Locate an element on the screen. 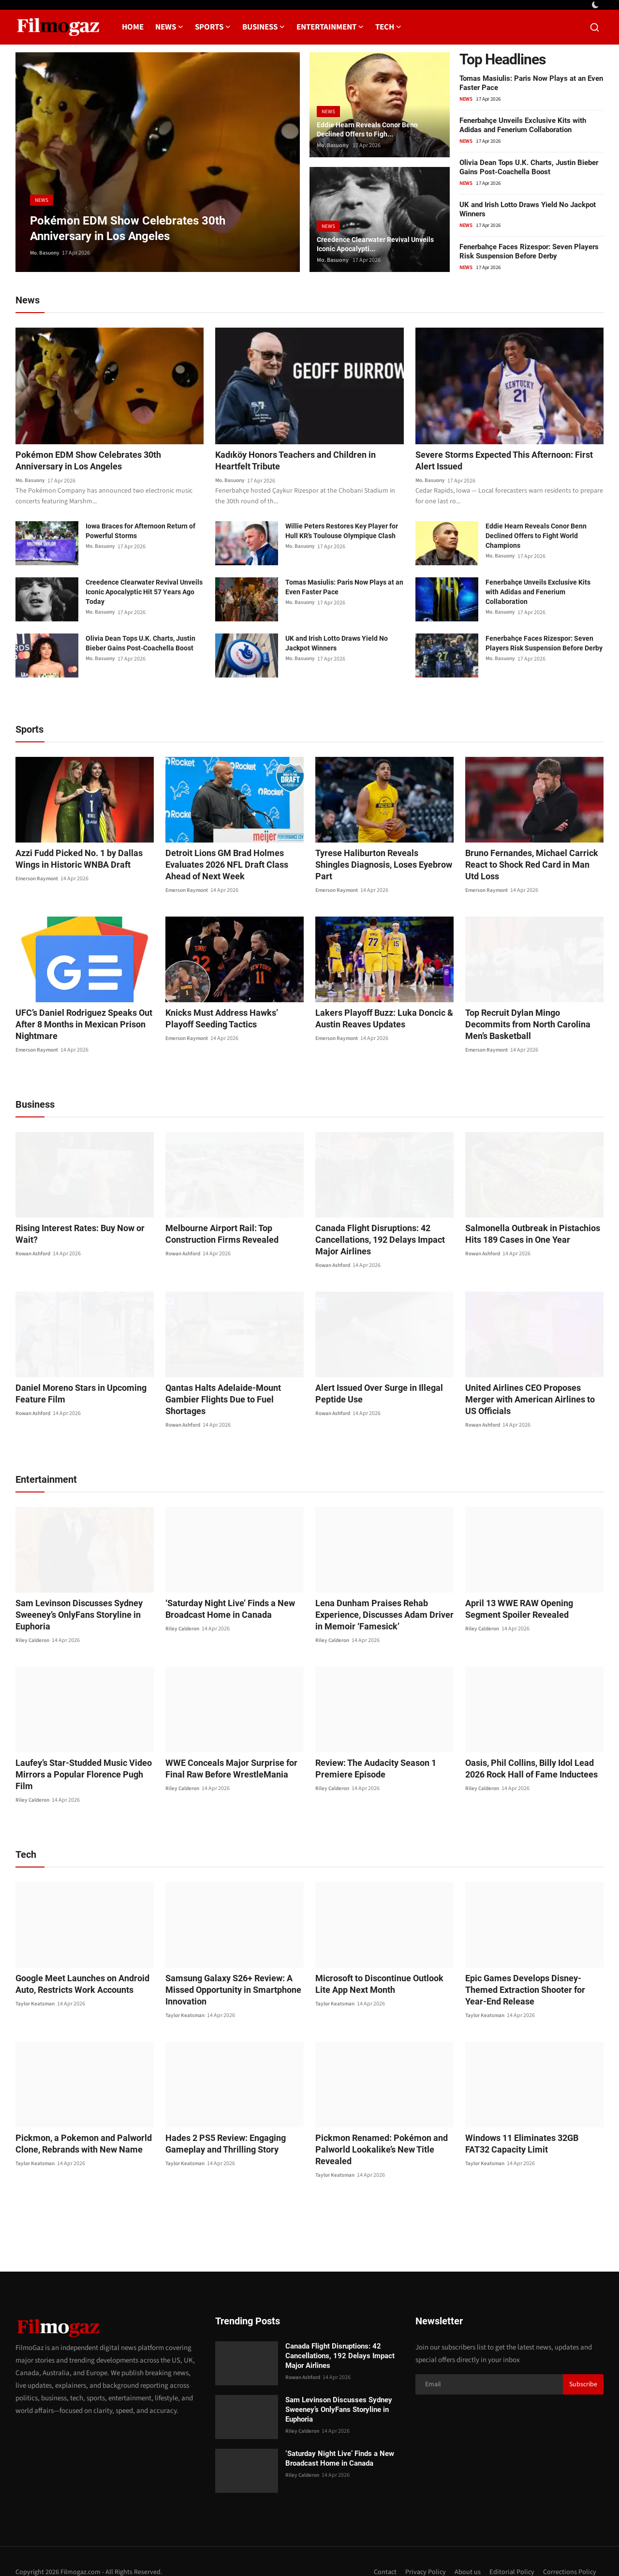 The width and height of the screenshot is (619, 2576). Epic Games Develops Disney-Themed Extraction Shooter for Year-End Release is located at coordinates (531, 1968).